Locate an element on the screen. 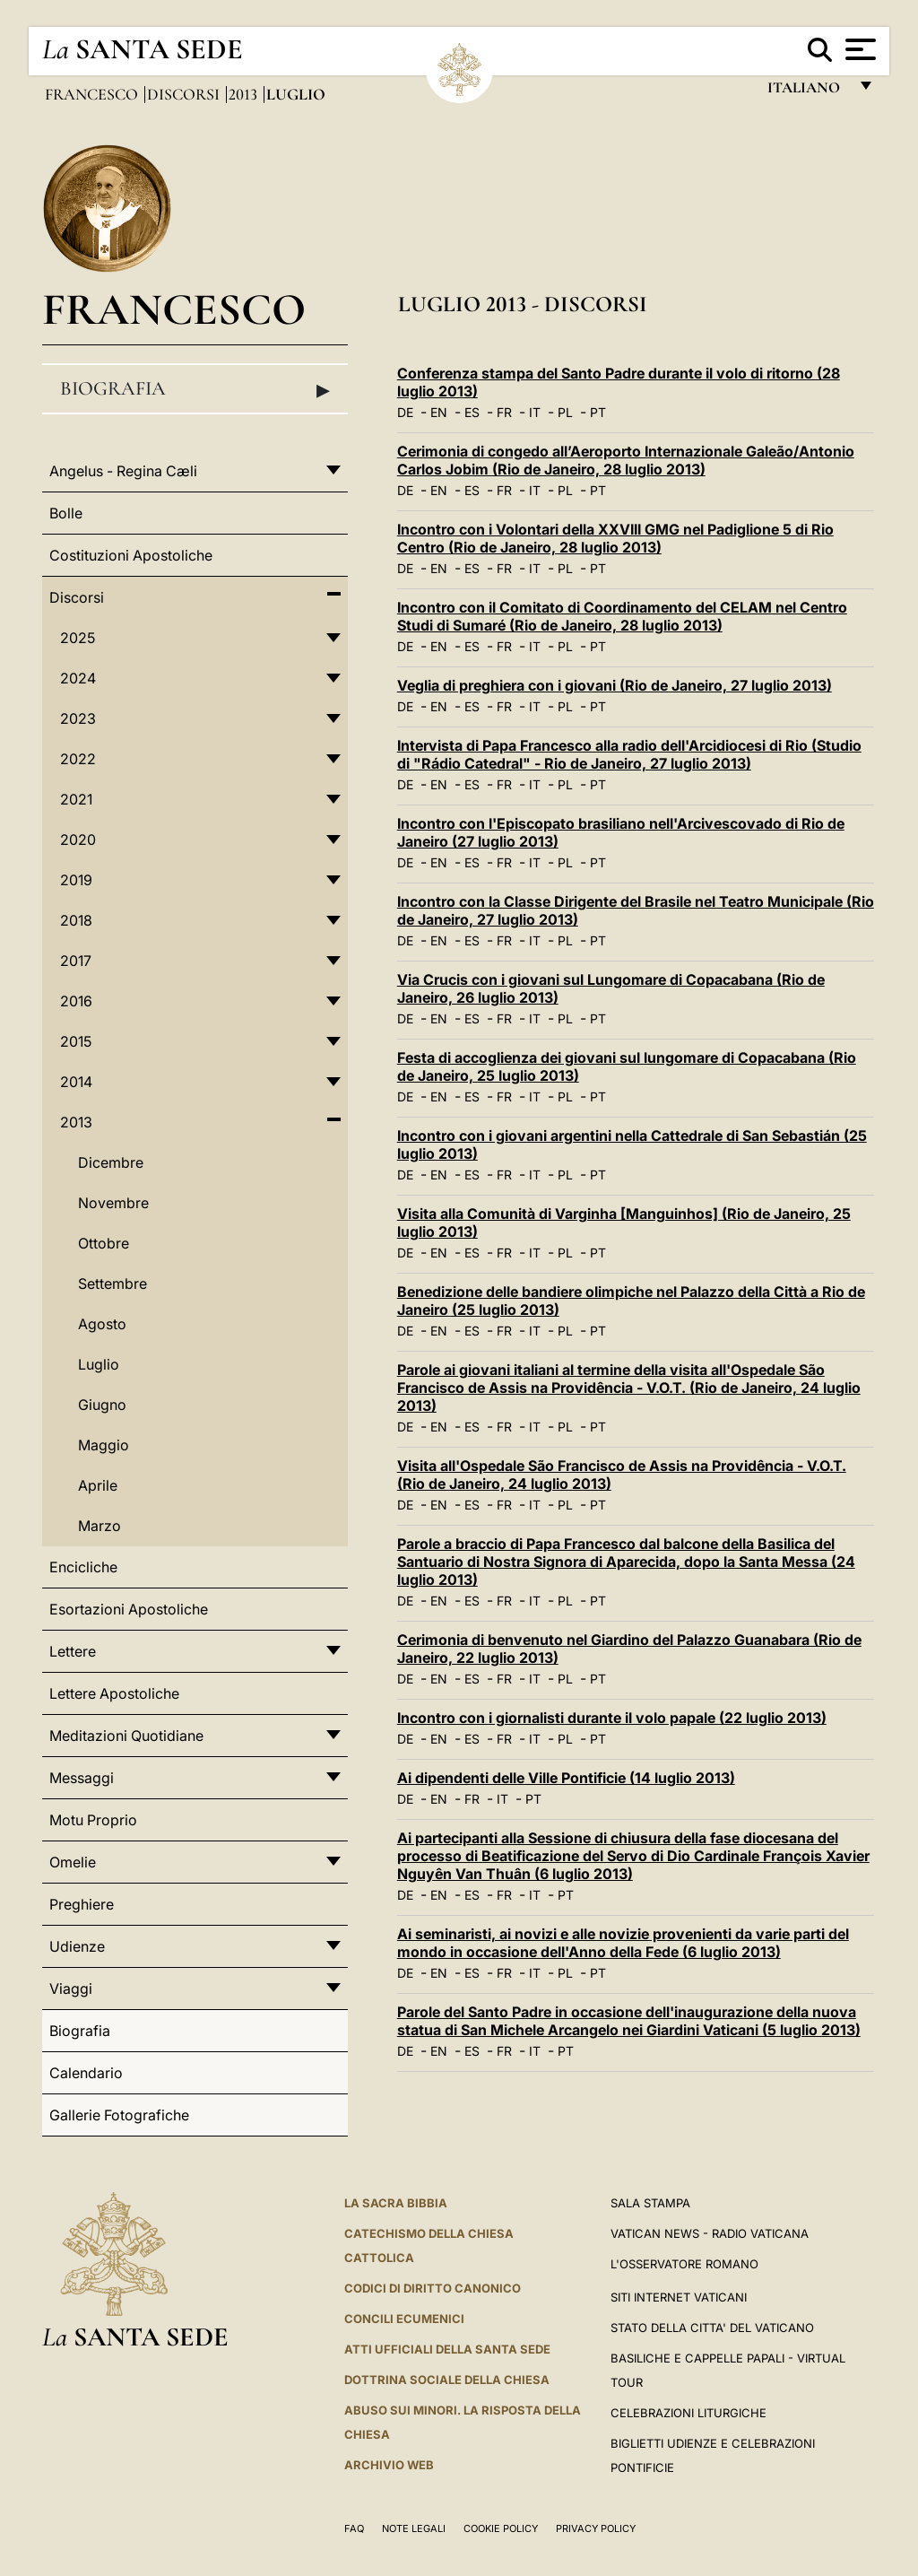  La Sacra Bibbia is located at coordinates (395, 2203).